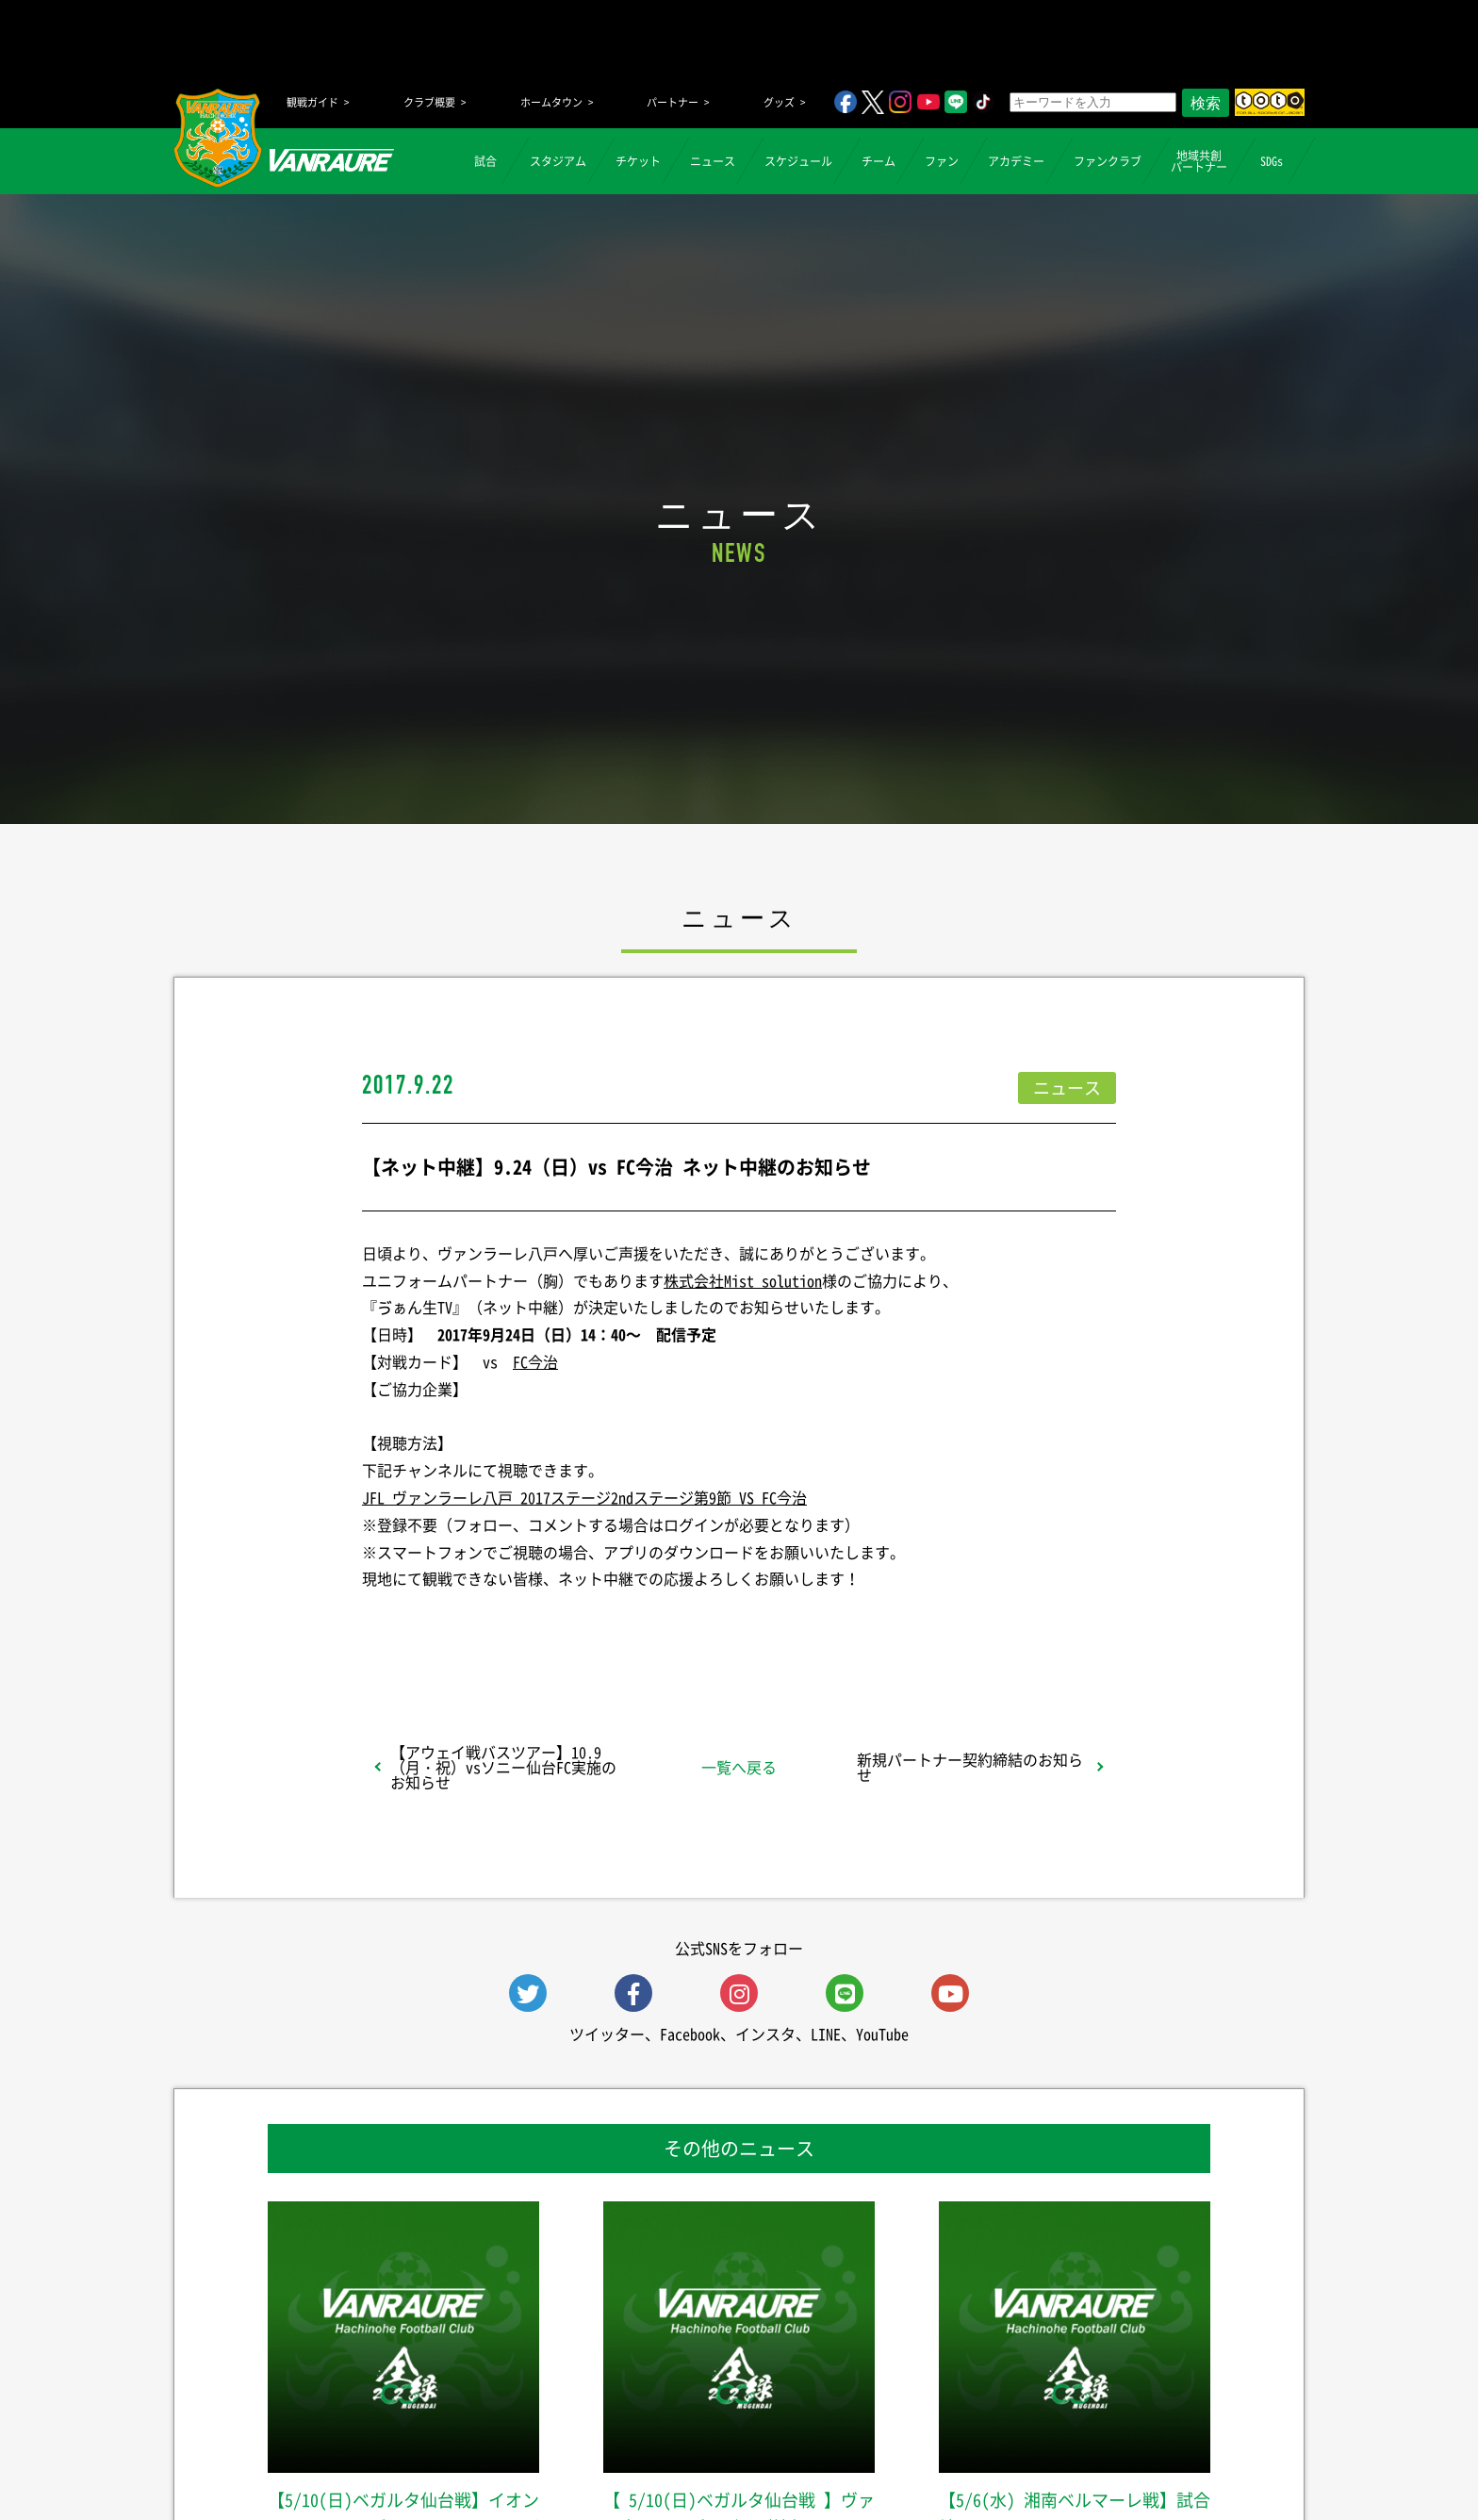 This screenshot has height=2520, width=1478. Describe the element at coordinates (1199, 161) in the screenshot. I see `地域共創パートナー` at that location.